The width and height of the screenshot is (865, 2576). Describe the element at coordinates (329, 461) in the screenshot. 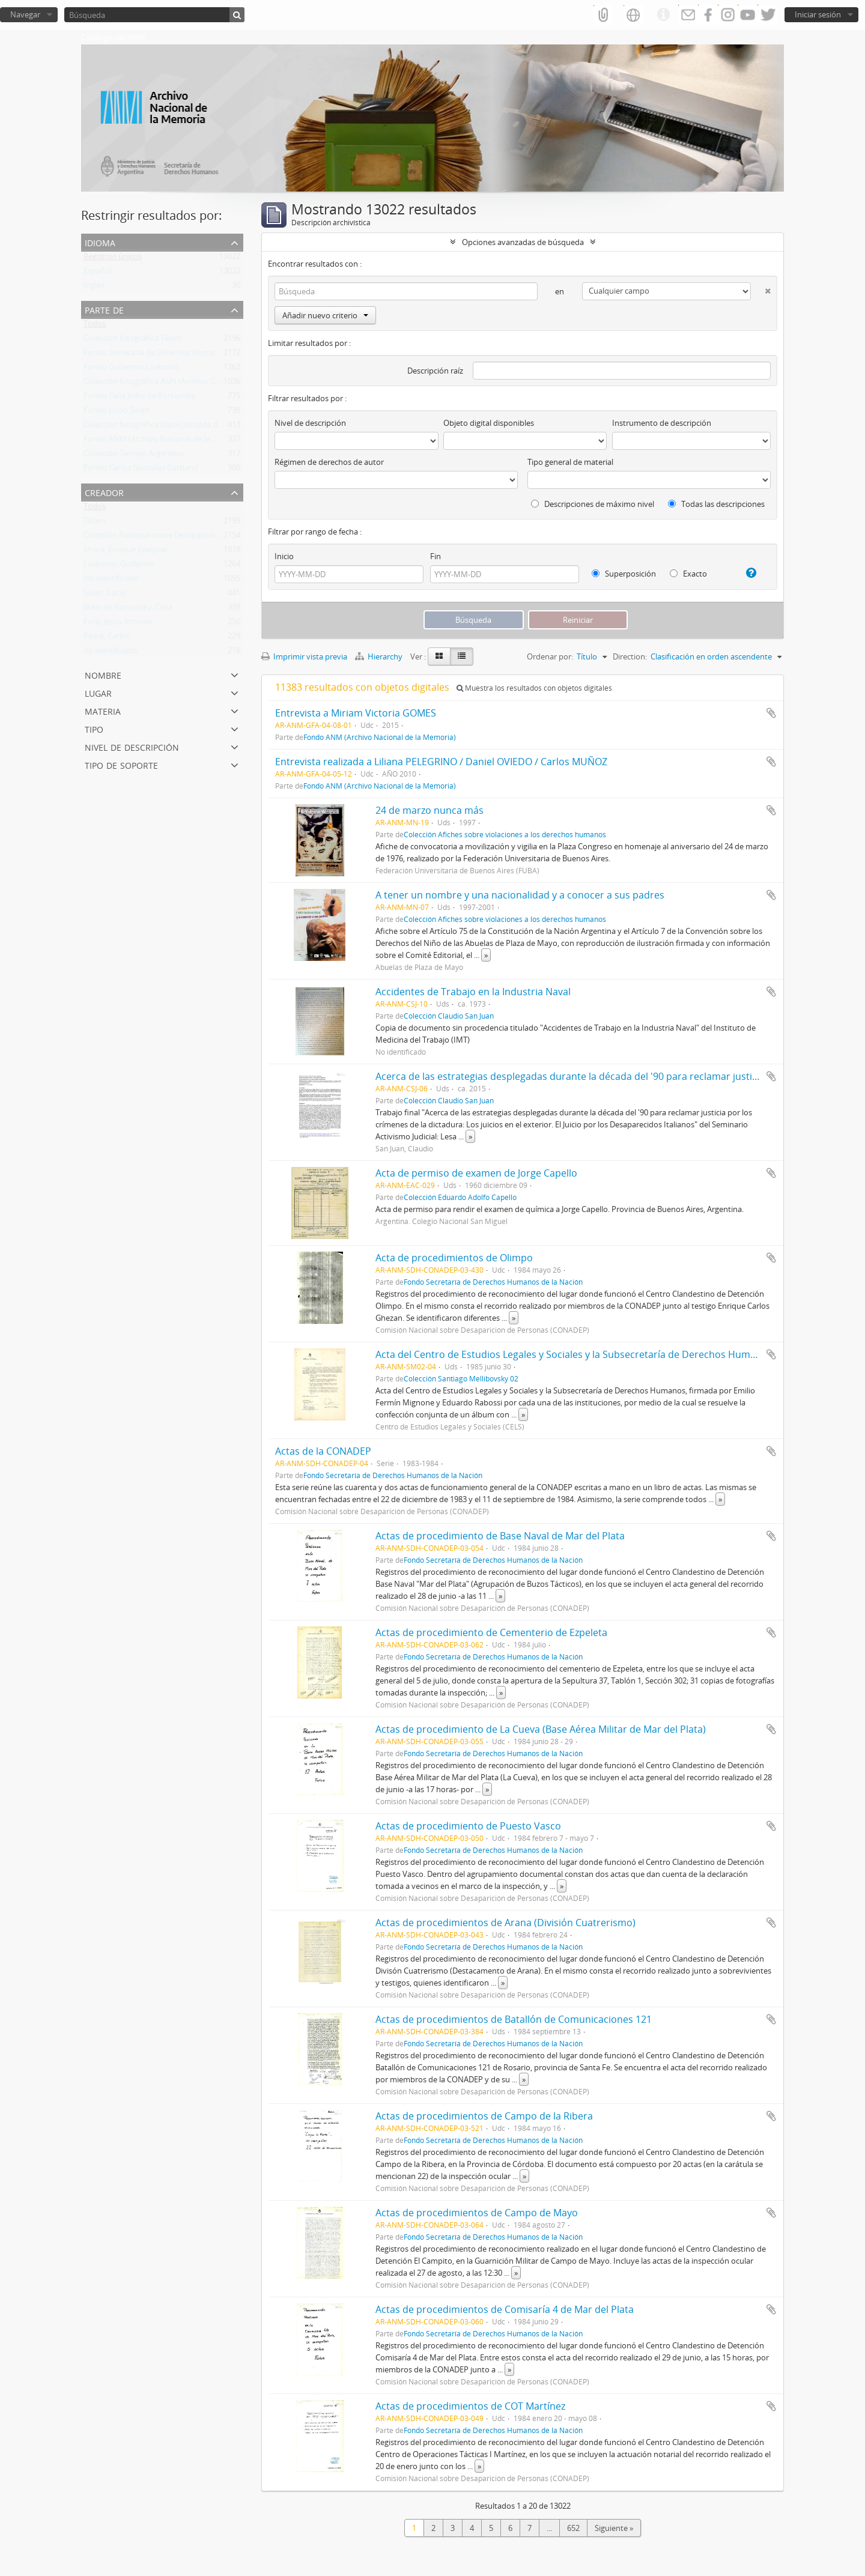

I see `Régimen de derechos de autor` at that location.